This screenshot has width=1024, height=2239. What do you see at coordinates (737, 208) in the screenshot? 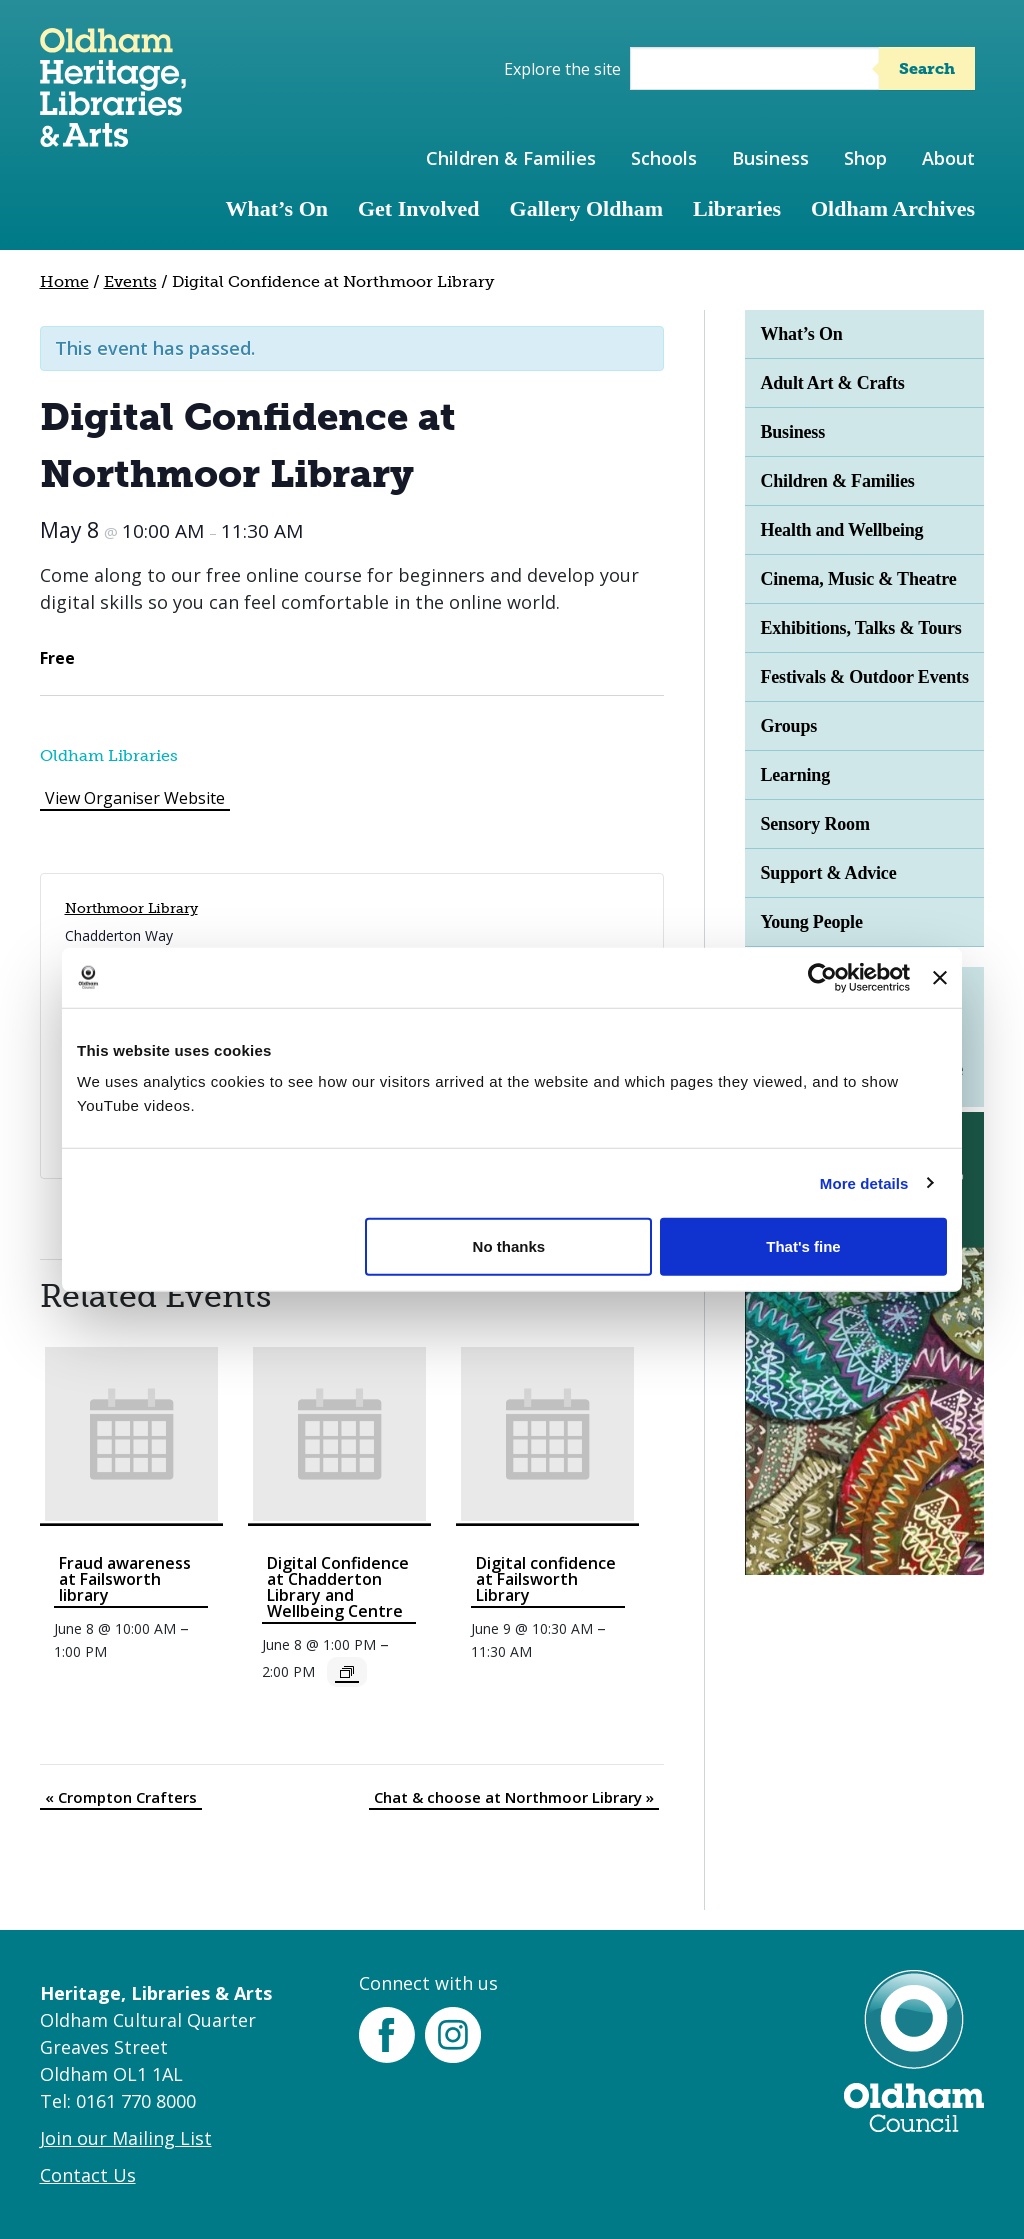
I see `Libraries` at bounding box center [737, 208].